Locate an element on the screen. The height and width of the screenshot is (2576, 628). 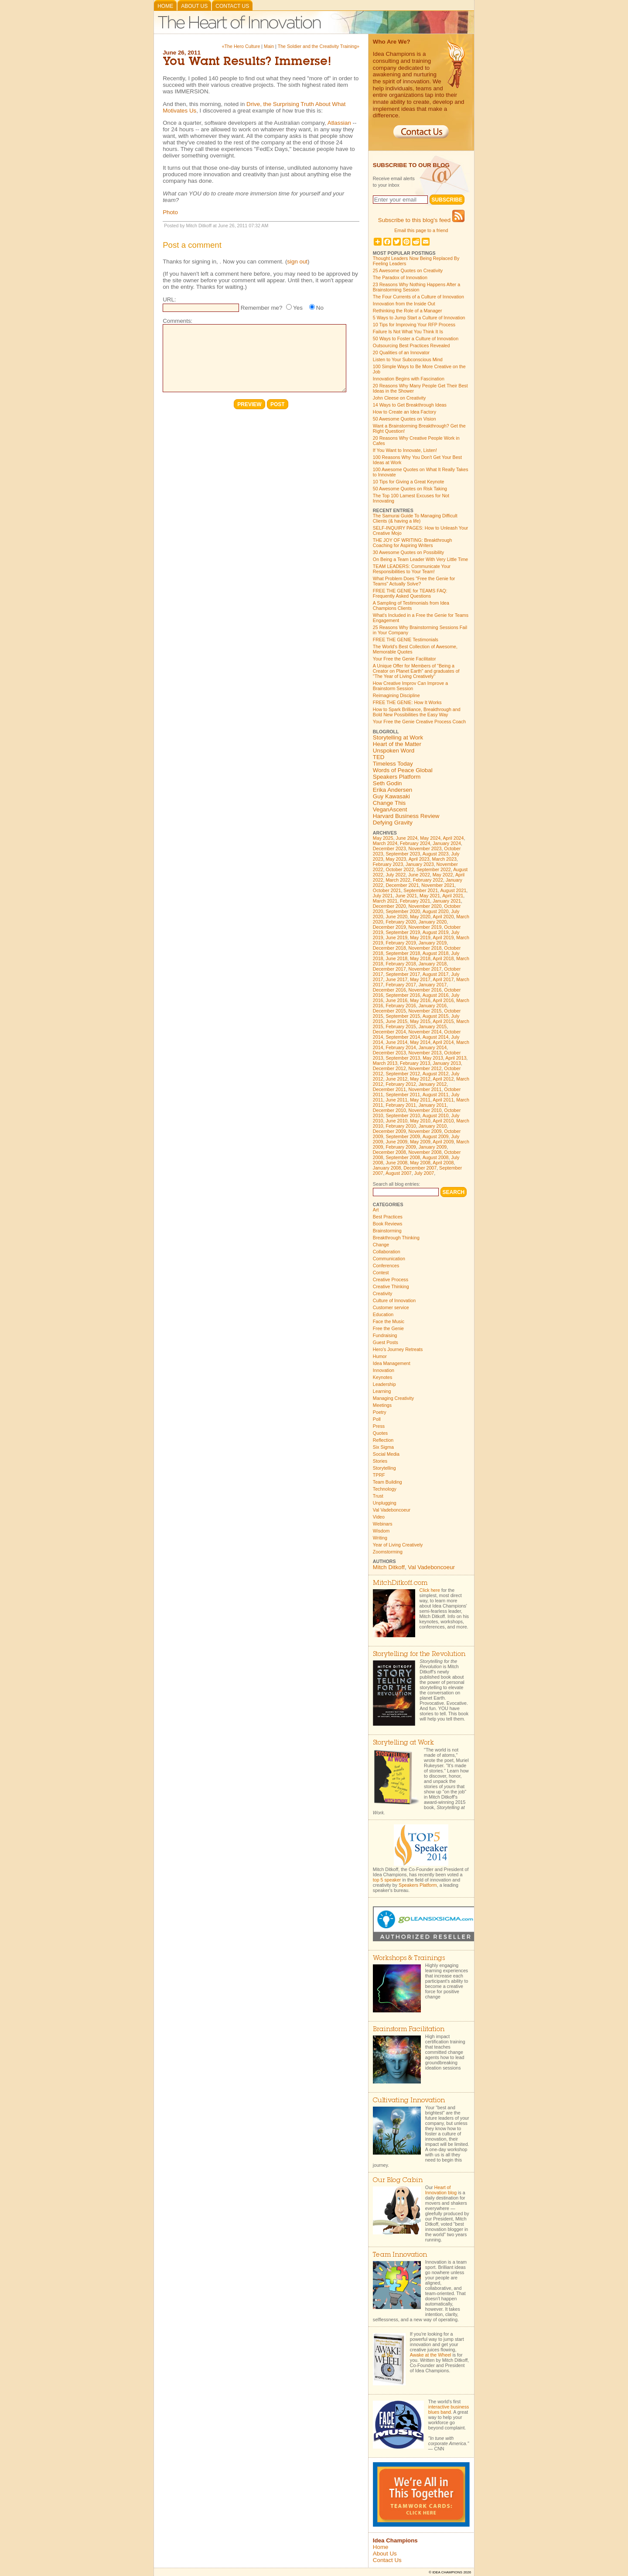
September 2015 is located at coordinates (403, 1016).